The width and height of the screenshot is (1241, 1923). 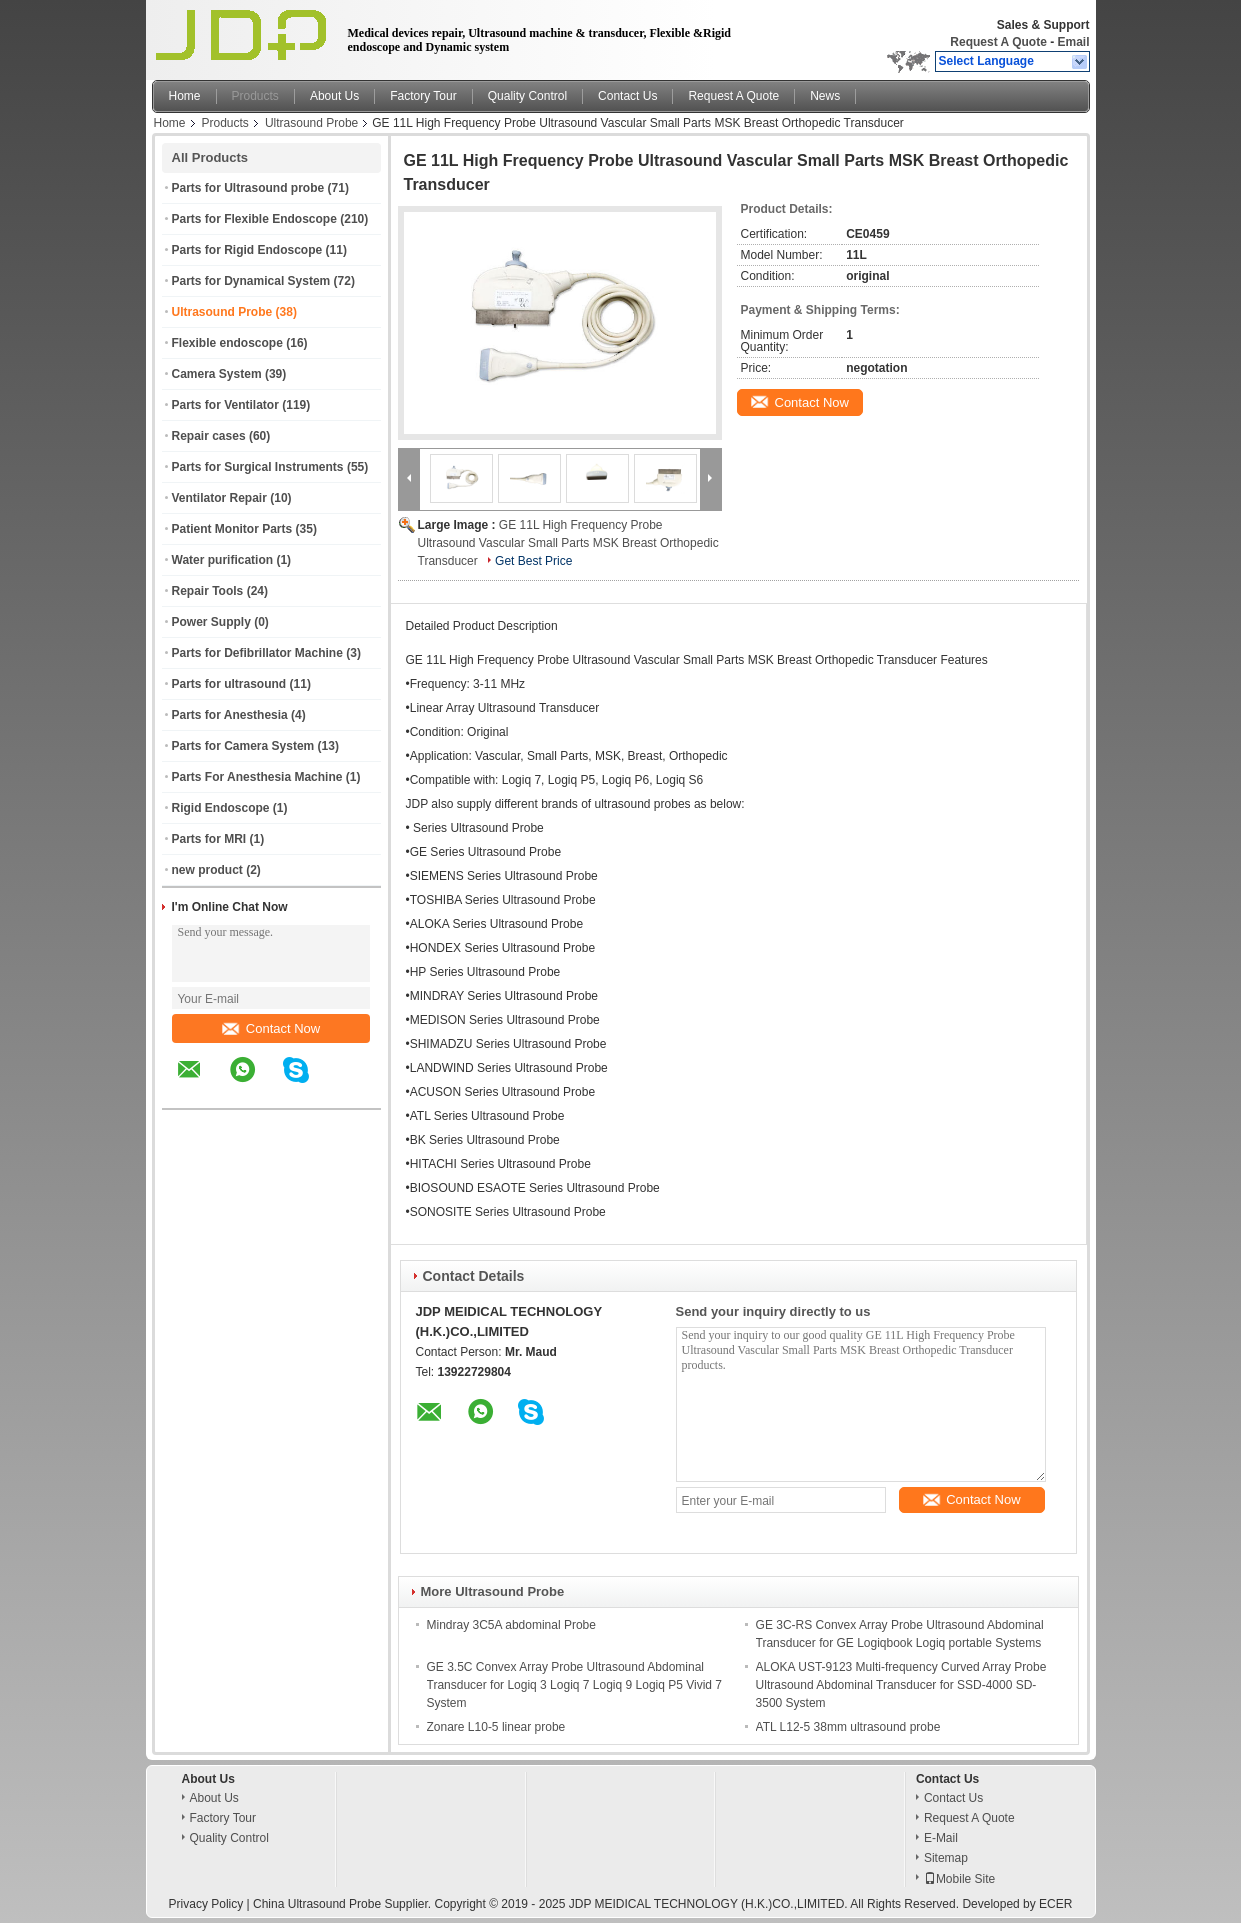 What do you see at coordinates (223, 560) in the screenshot?
I see `Water purification` at bounding box center [223, 560].